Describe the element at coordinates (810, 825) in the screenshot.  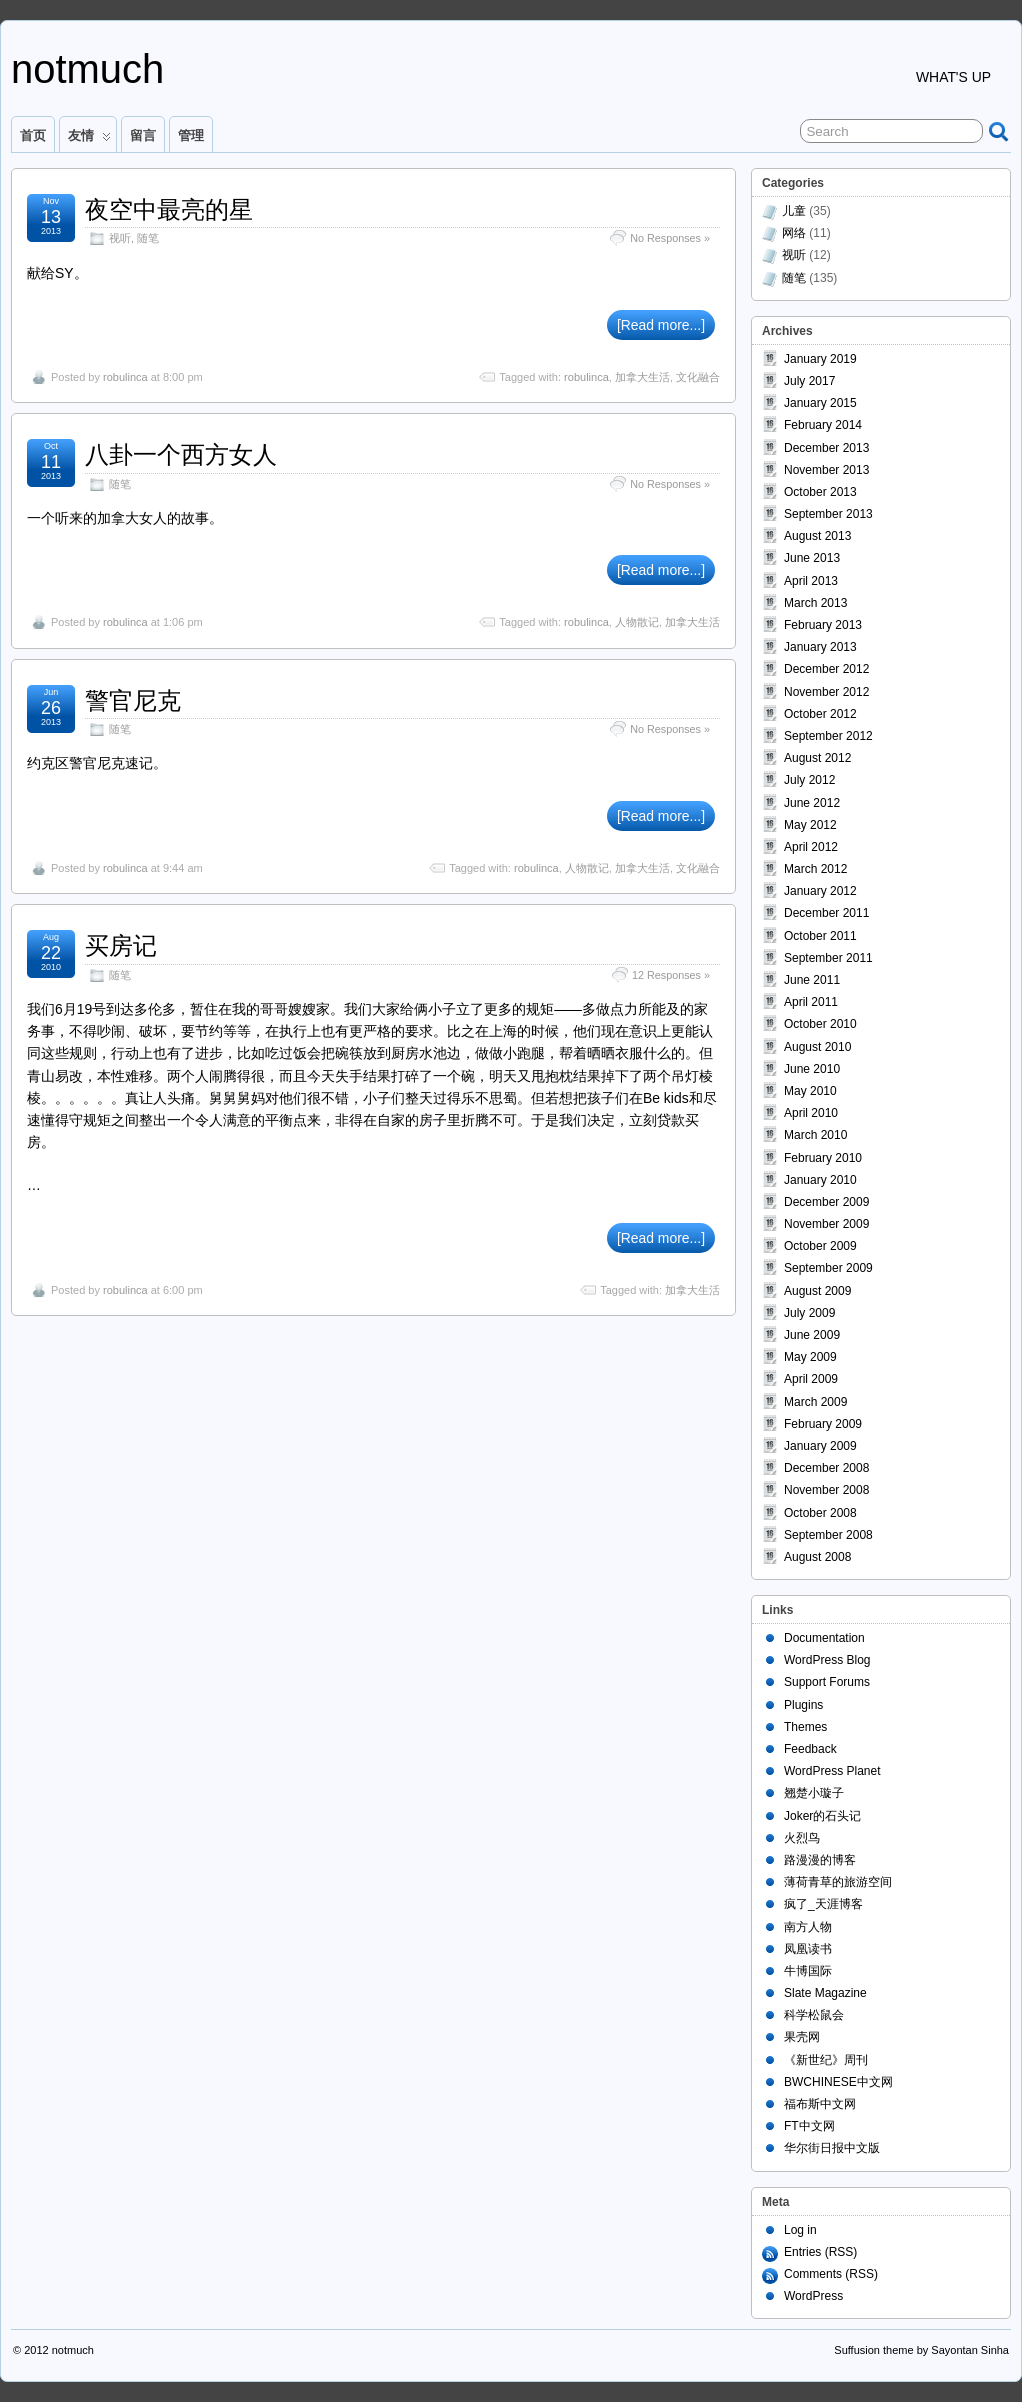
I see `May 2012` at that location.